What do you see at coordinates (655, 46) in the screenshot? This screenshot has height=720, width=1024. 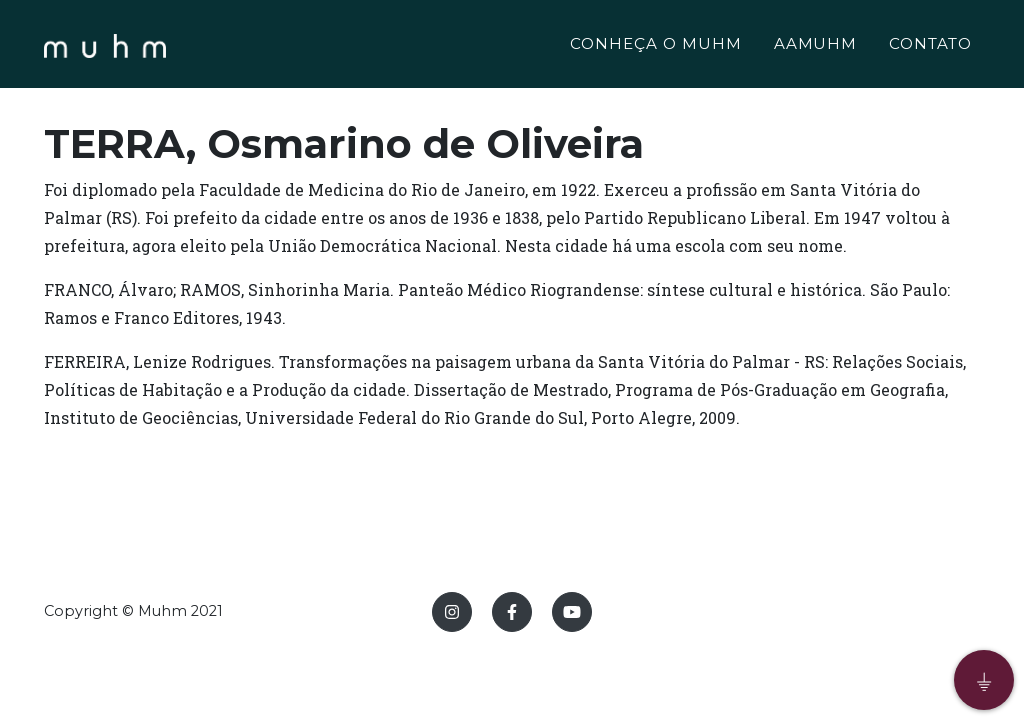 I see `CONHEÇA O MUHM` at bounding box center [655, 46].